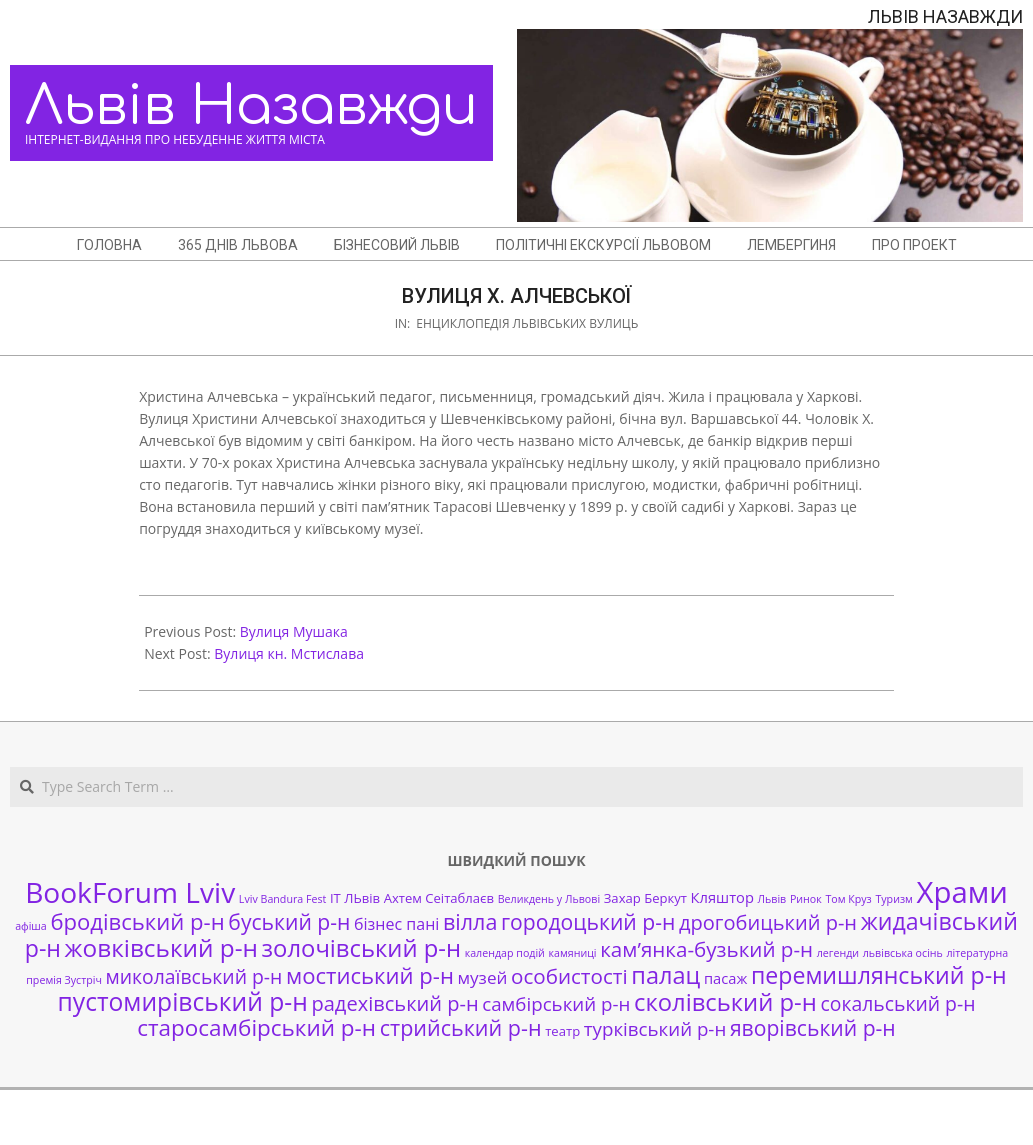  What do you see at coordinates (725, 1002) in the screenshot?
I see `сколівський р-н [сколівський р-н (18 елементів)]` at bounding box center [725, 1002].